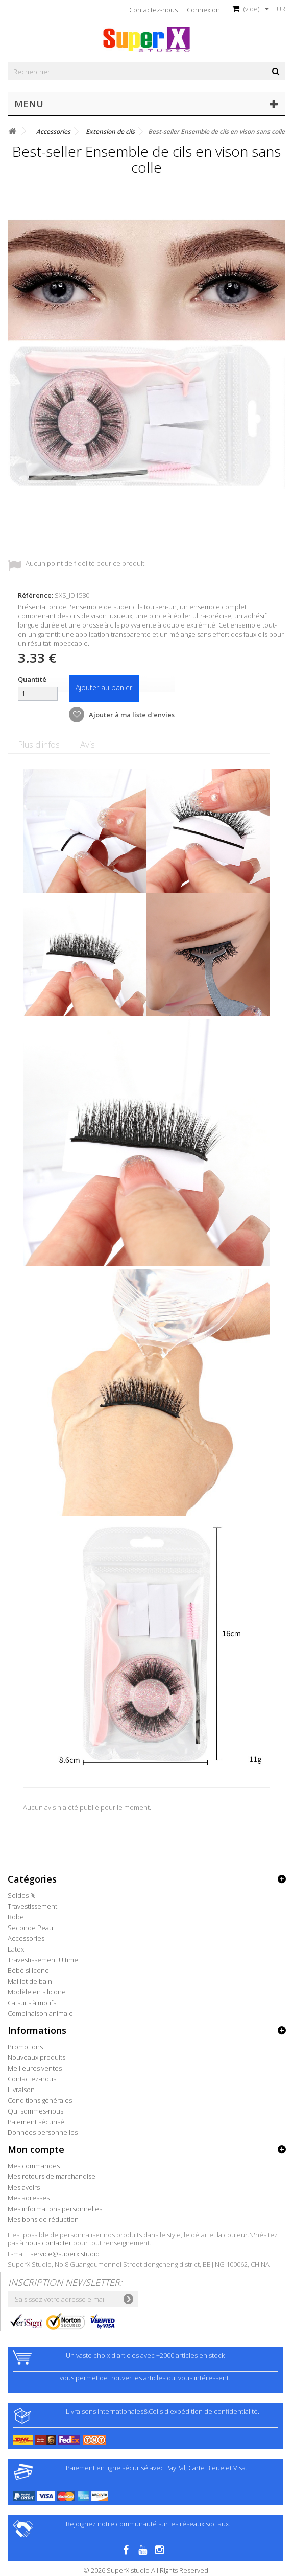  I want to click on Connexion, so click(203, 9).